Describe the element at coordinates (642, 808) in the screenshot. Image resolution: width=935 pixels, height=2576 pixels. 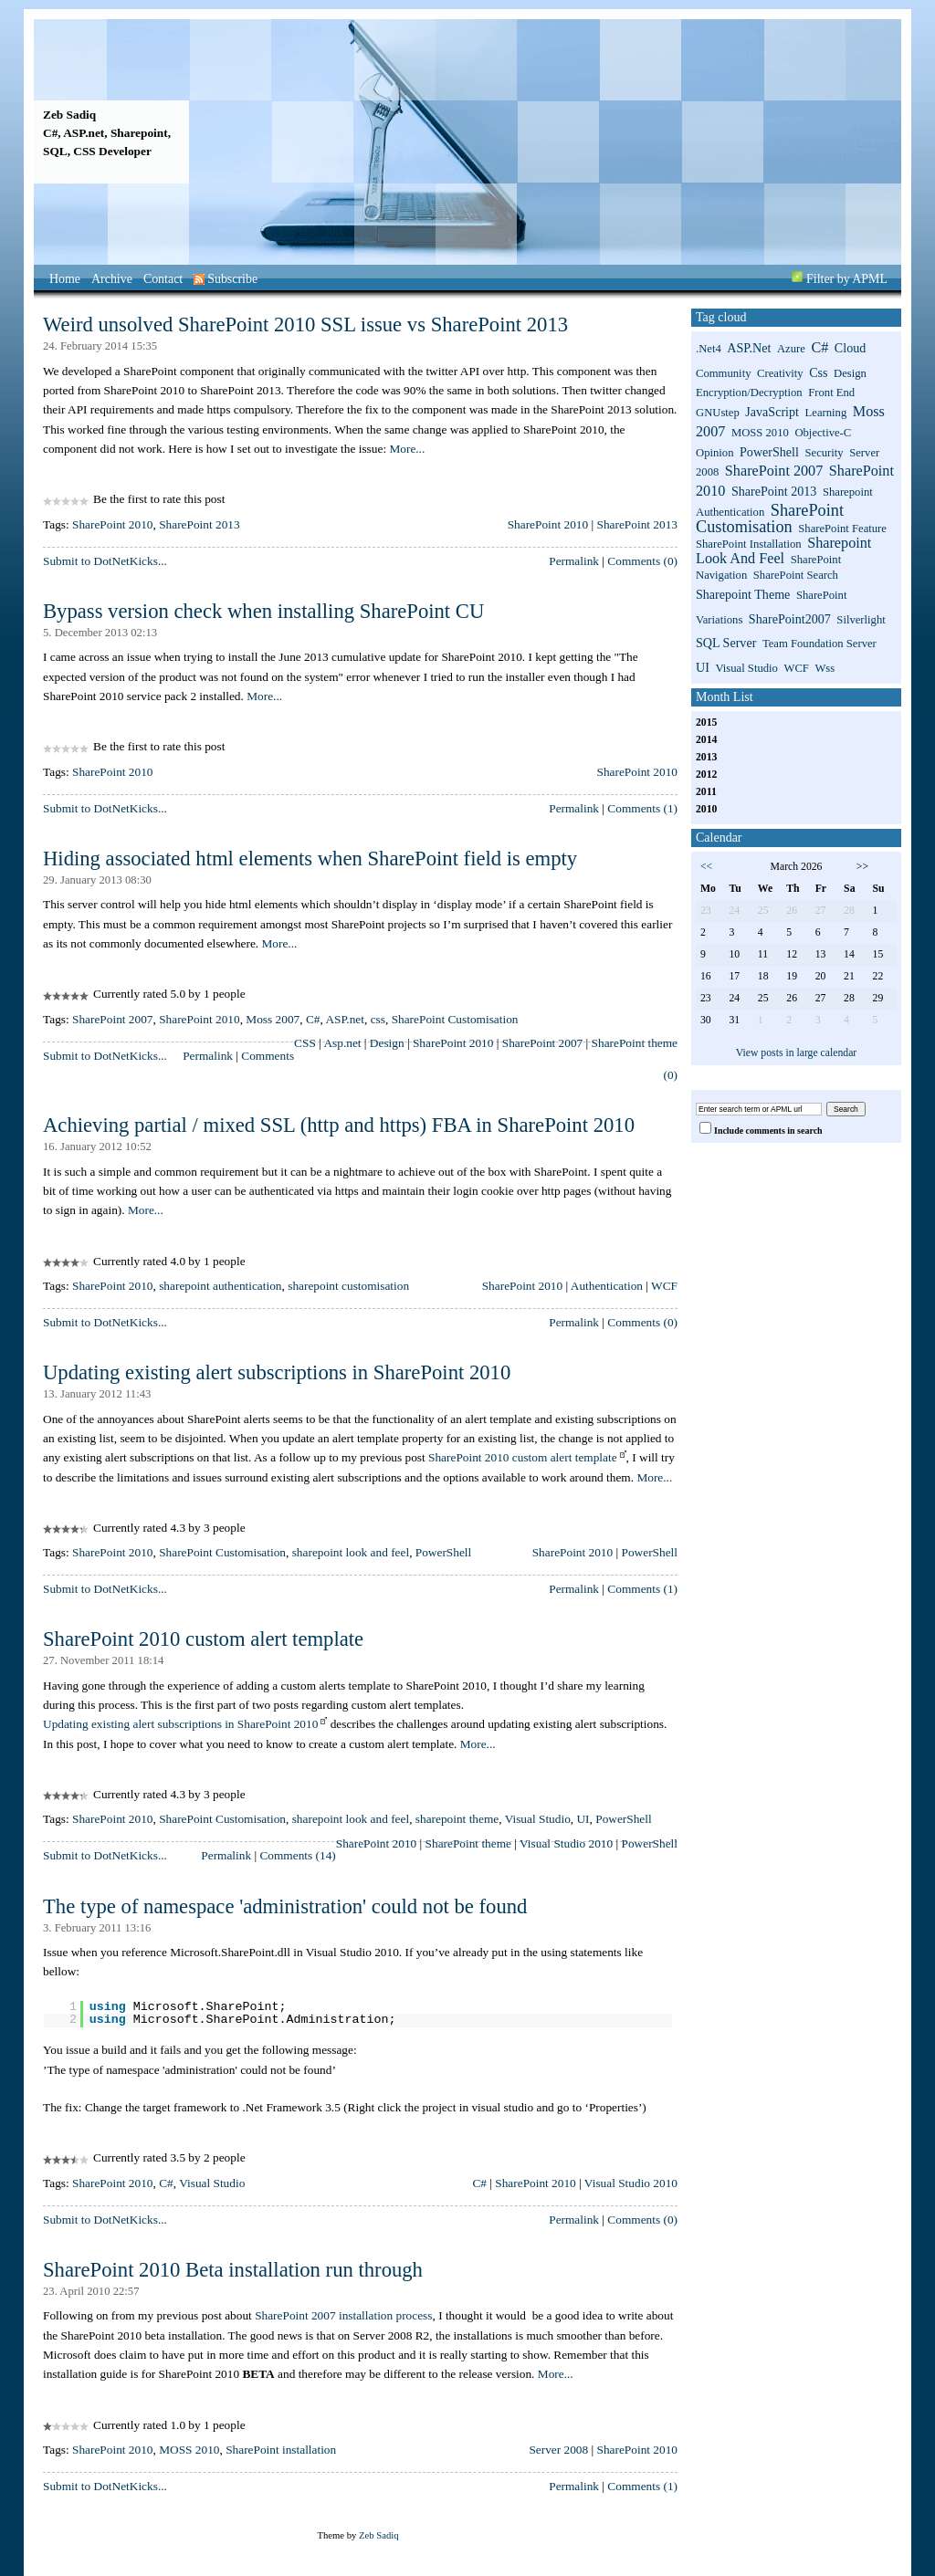
I see `Comments (1)` at that location.